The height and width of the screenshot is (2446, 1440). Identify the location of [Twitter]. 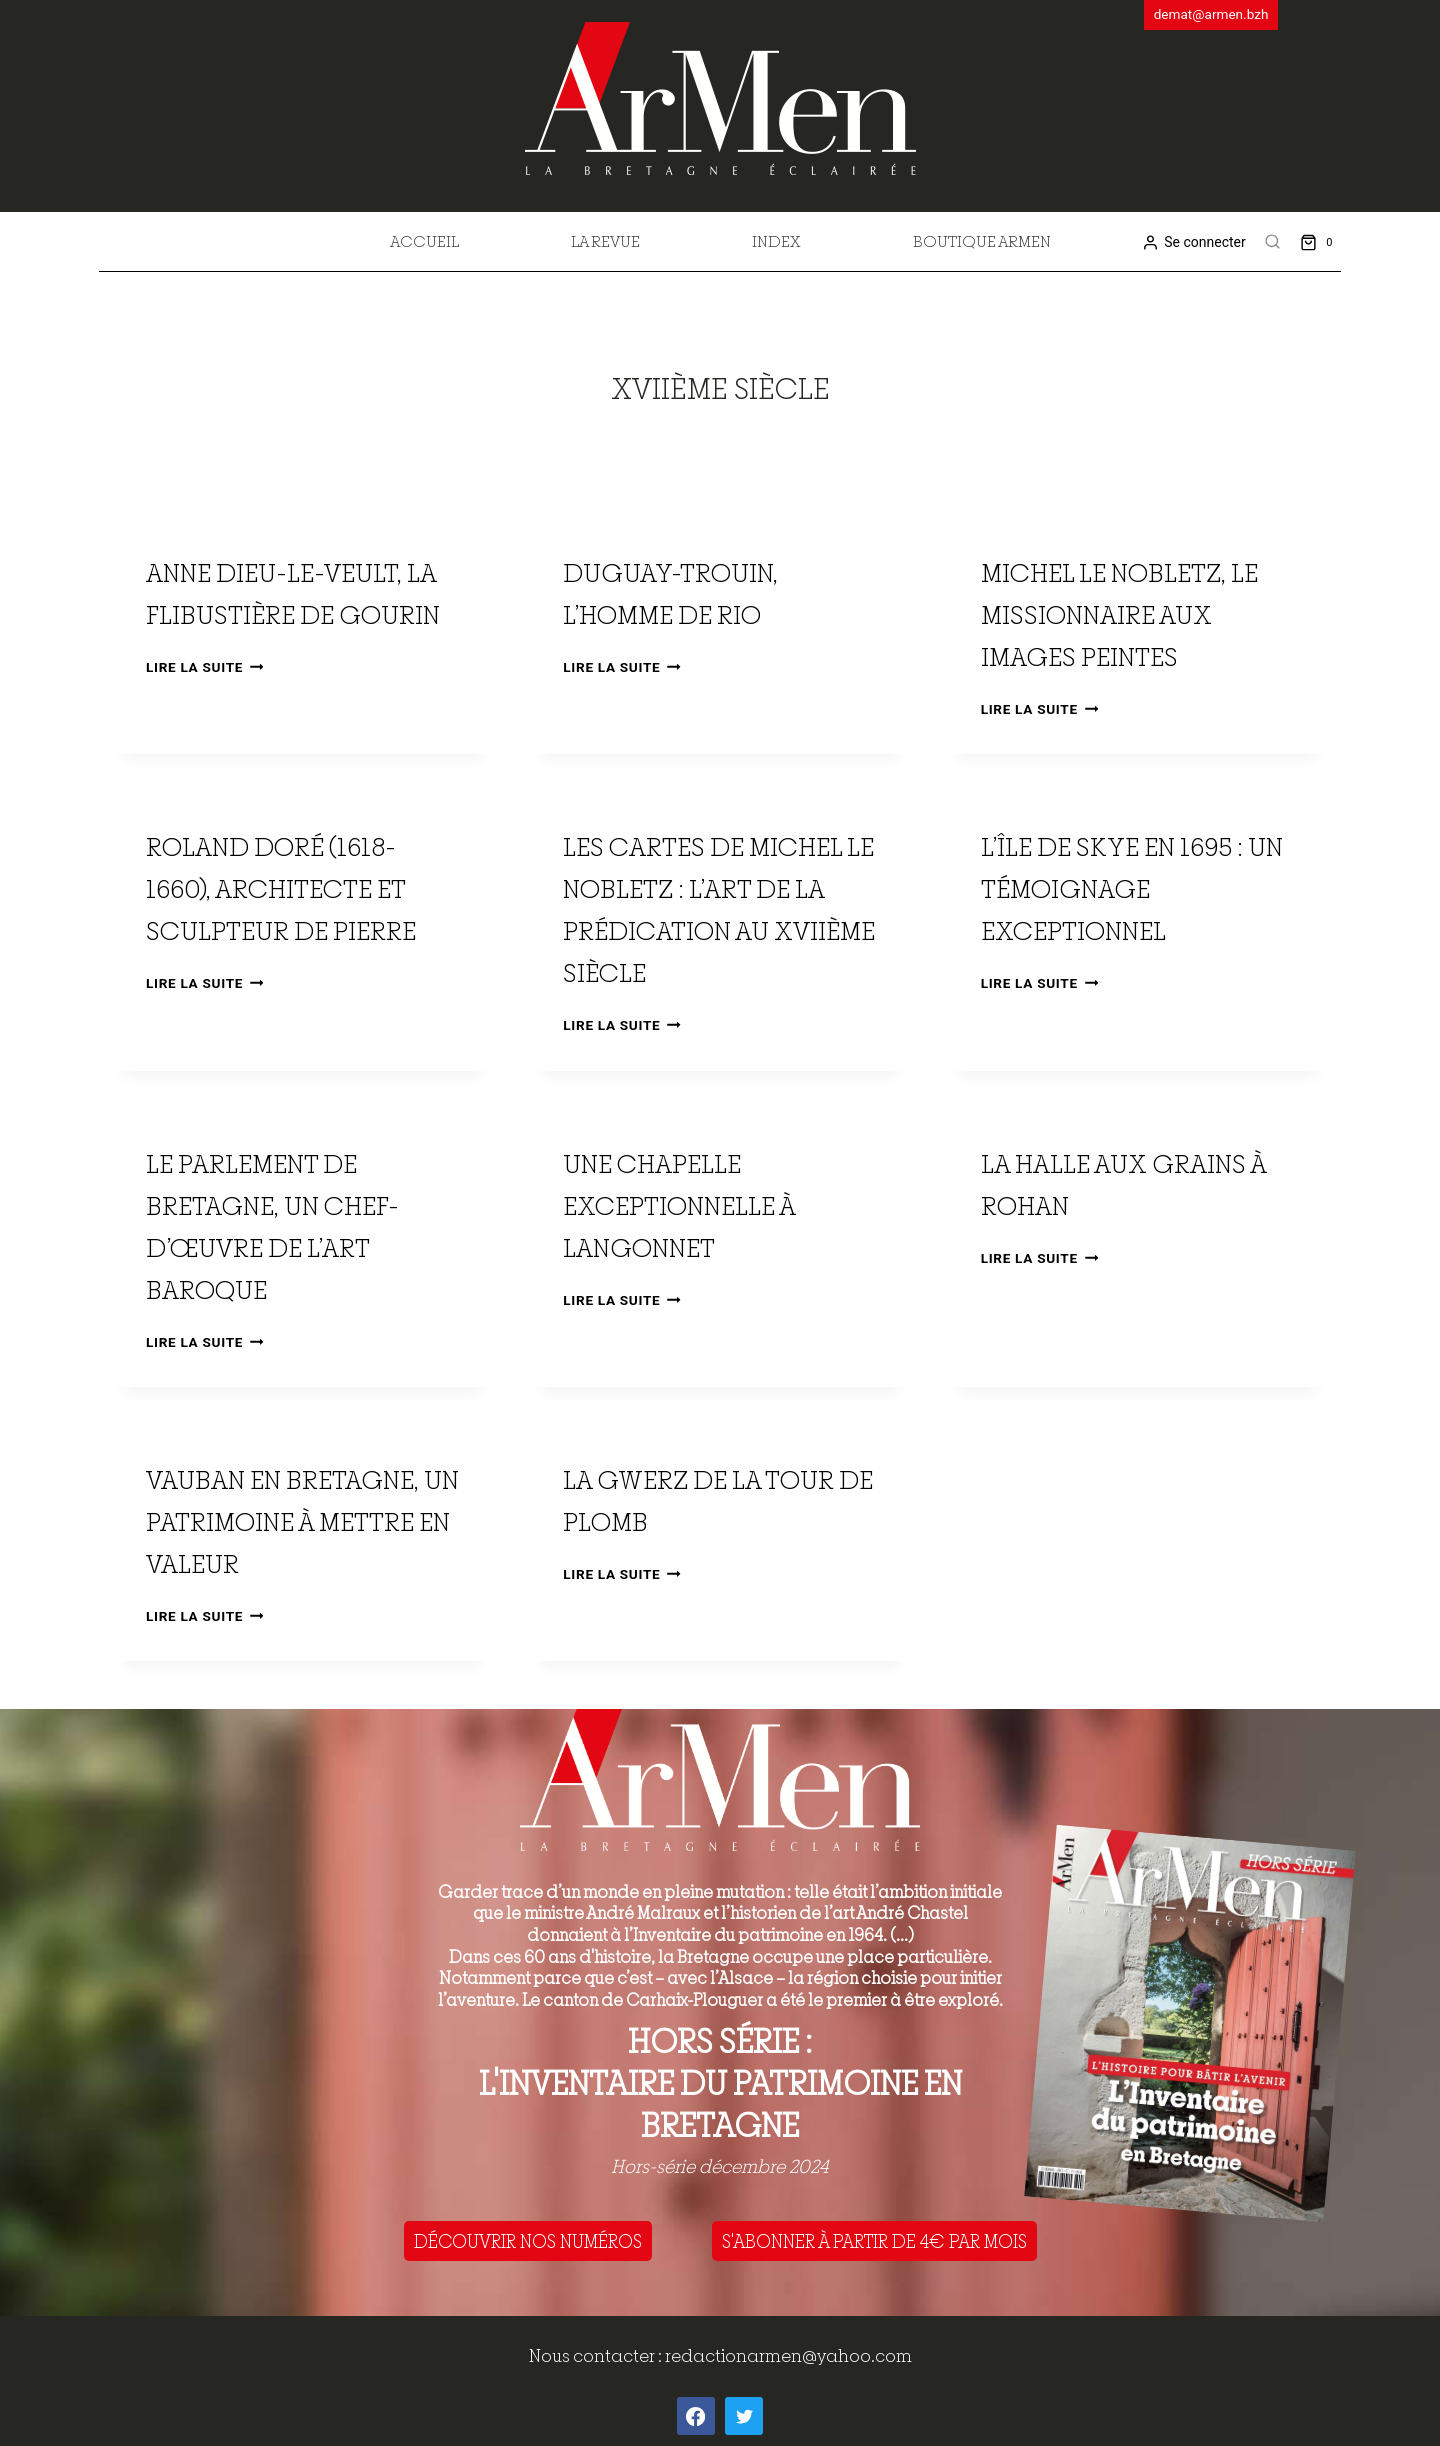
(744, 2416).